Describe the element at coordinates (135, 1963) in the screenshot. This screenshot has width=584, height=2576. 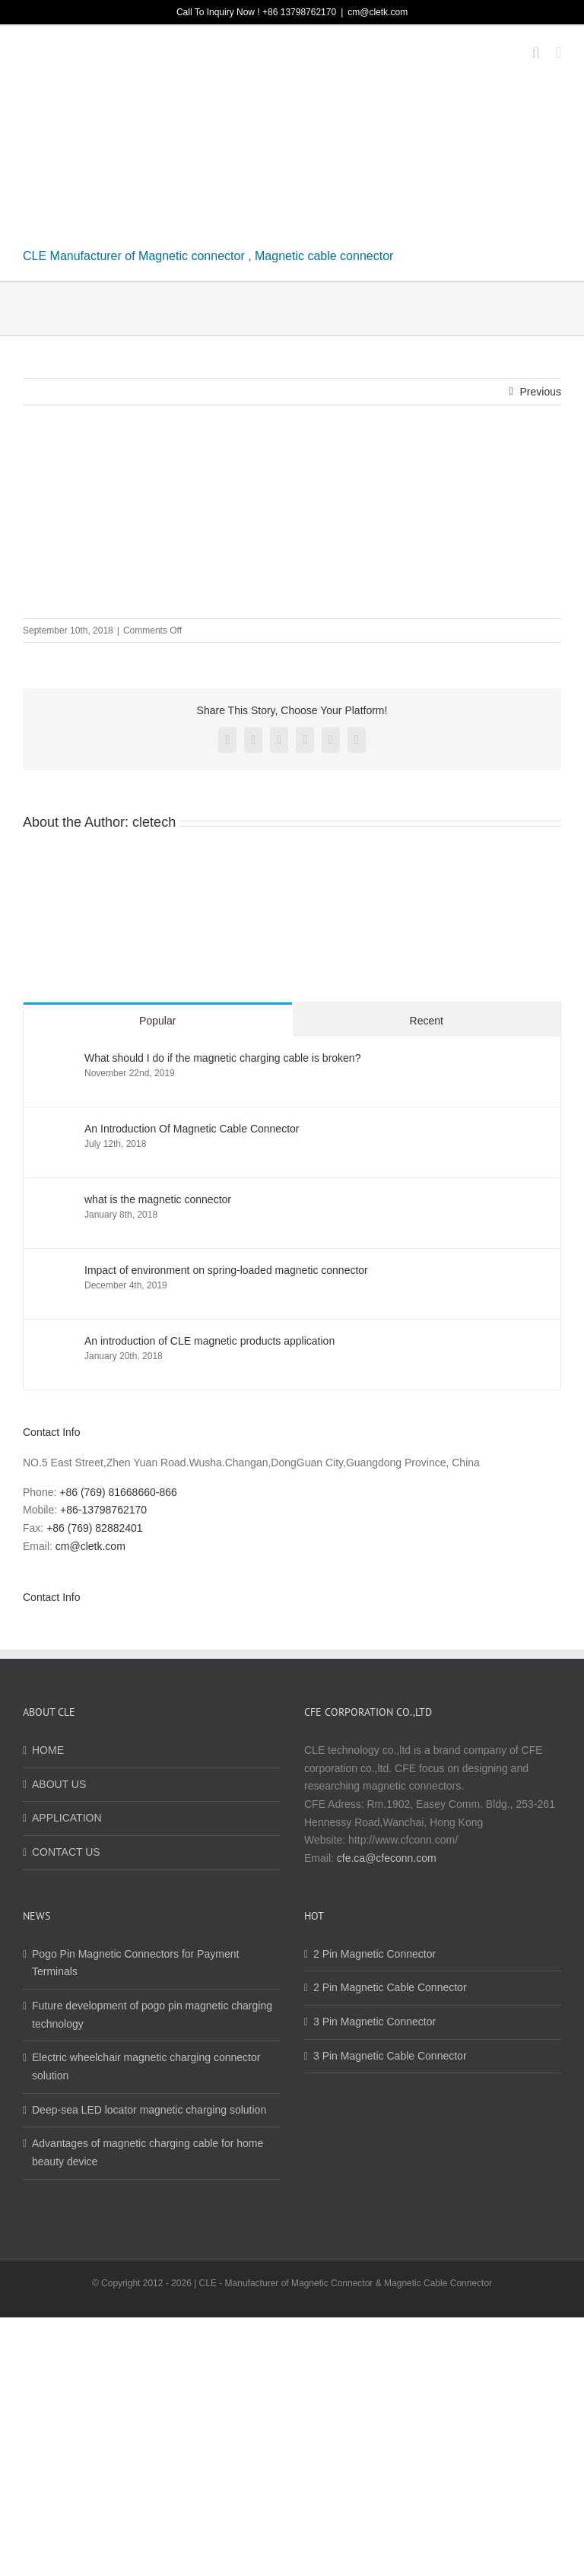
I see `Pogo Pin Magnetic Connectors for Payment Terminals` at that location.